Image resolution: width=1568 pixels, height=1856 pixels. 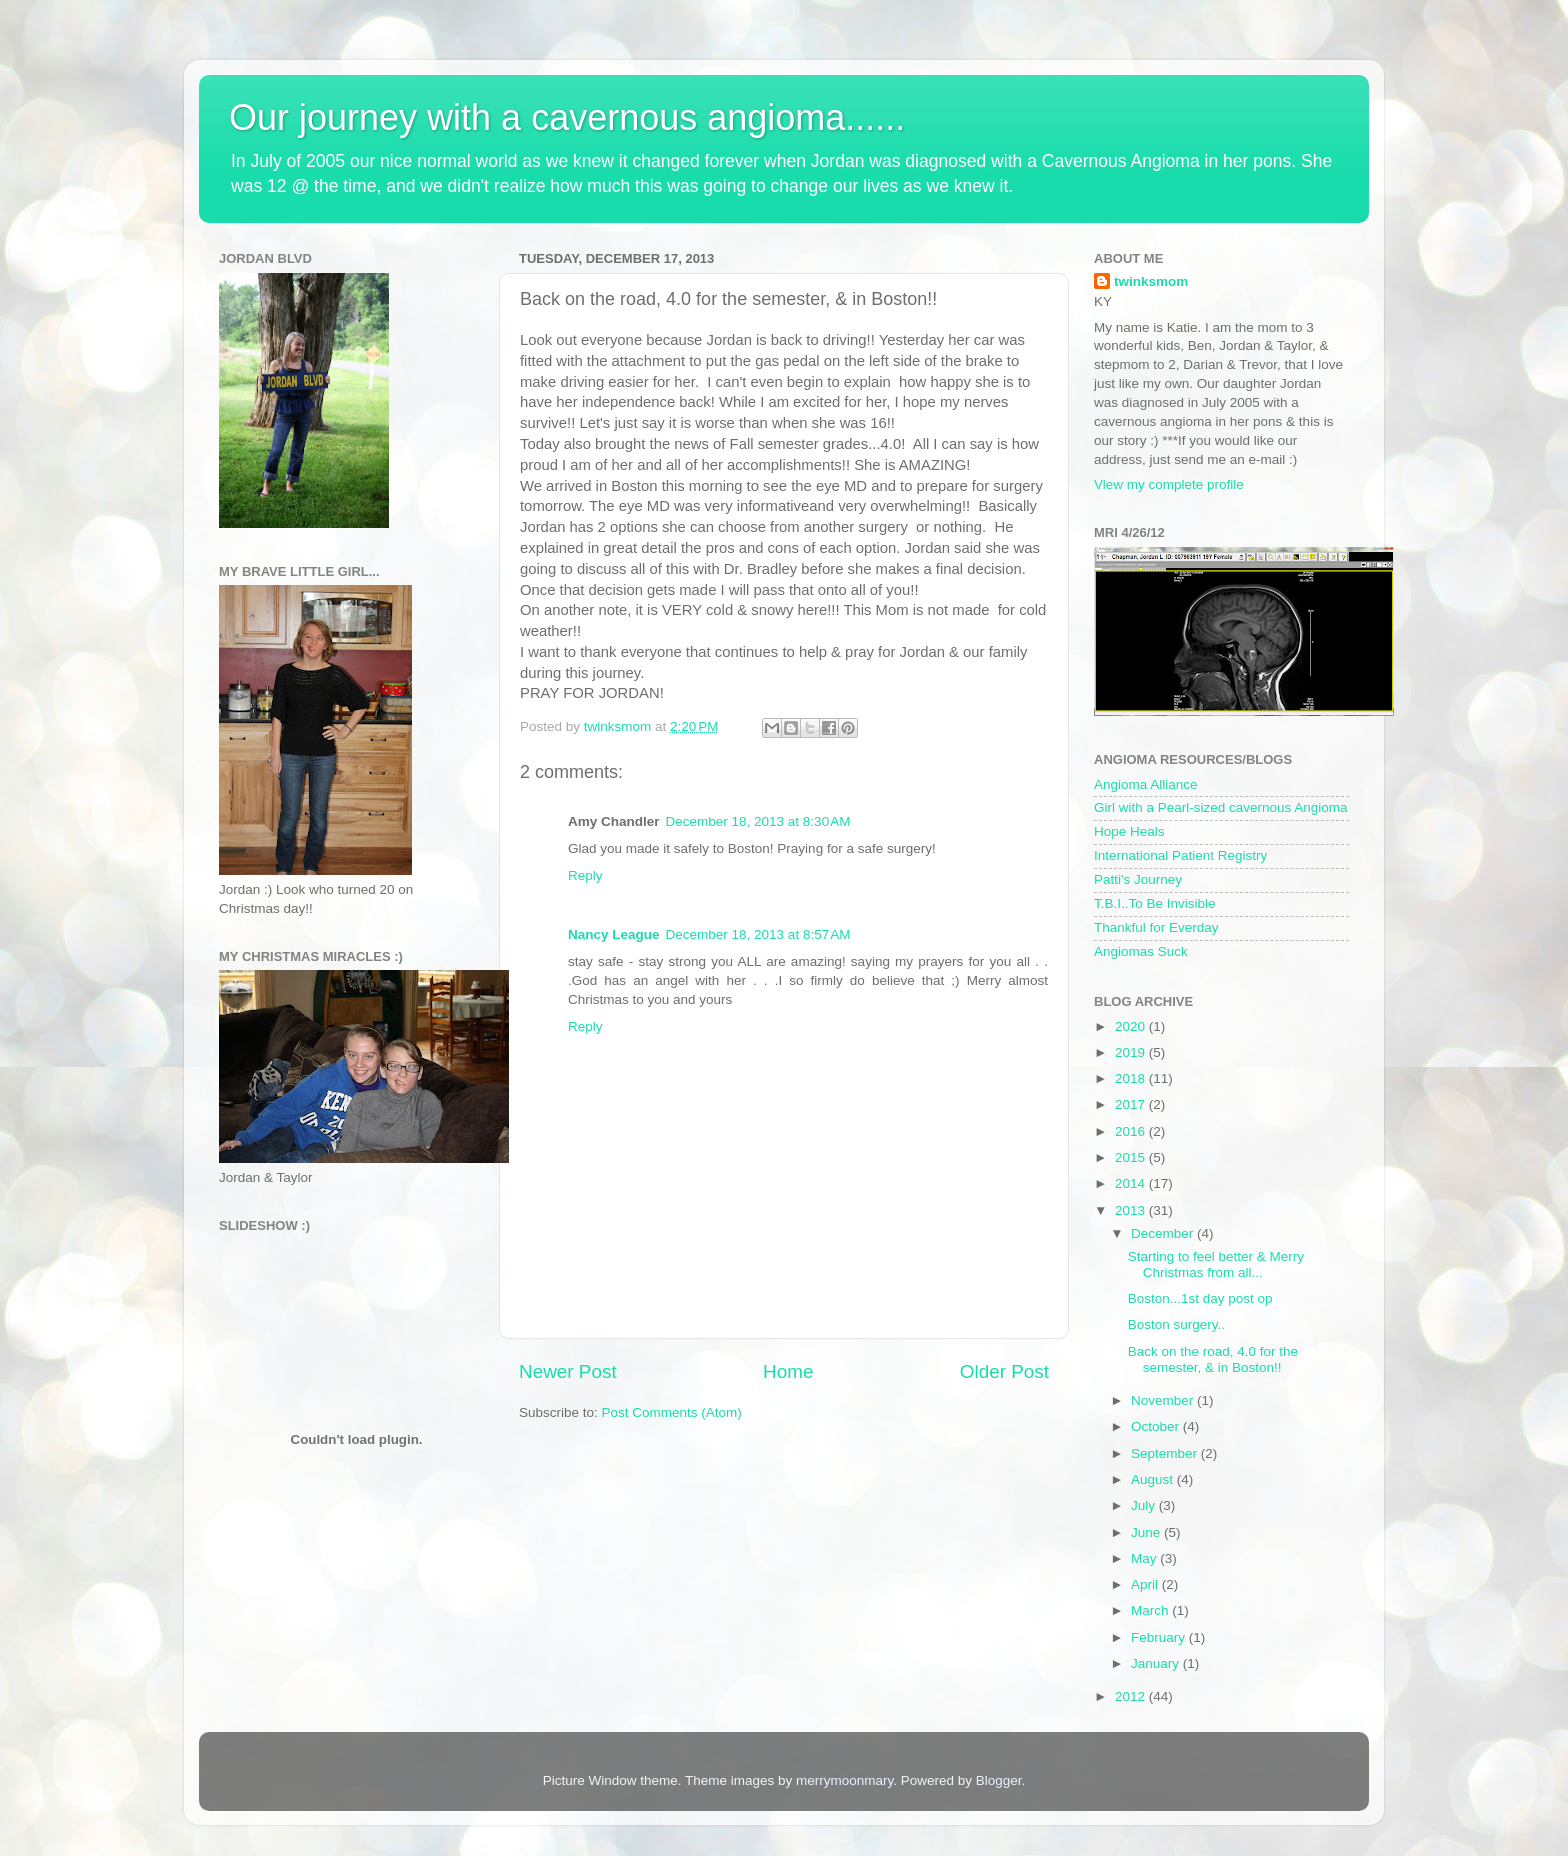 I want to click on April, so click(x=1146, y=1584).